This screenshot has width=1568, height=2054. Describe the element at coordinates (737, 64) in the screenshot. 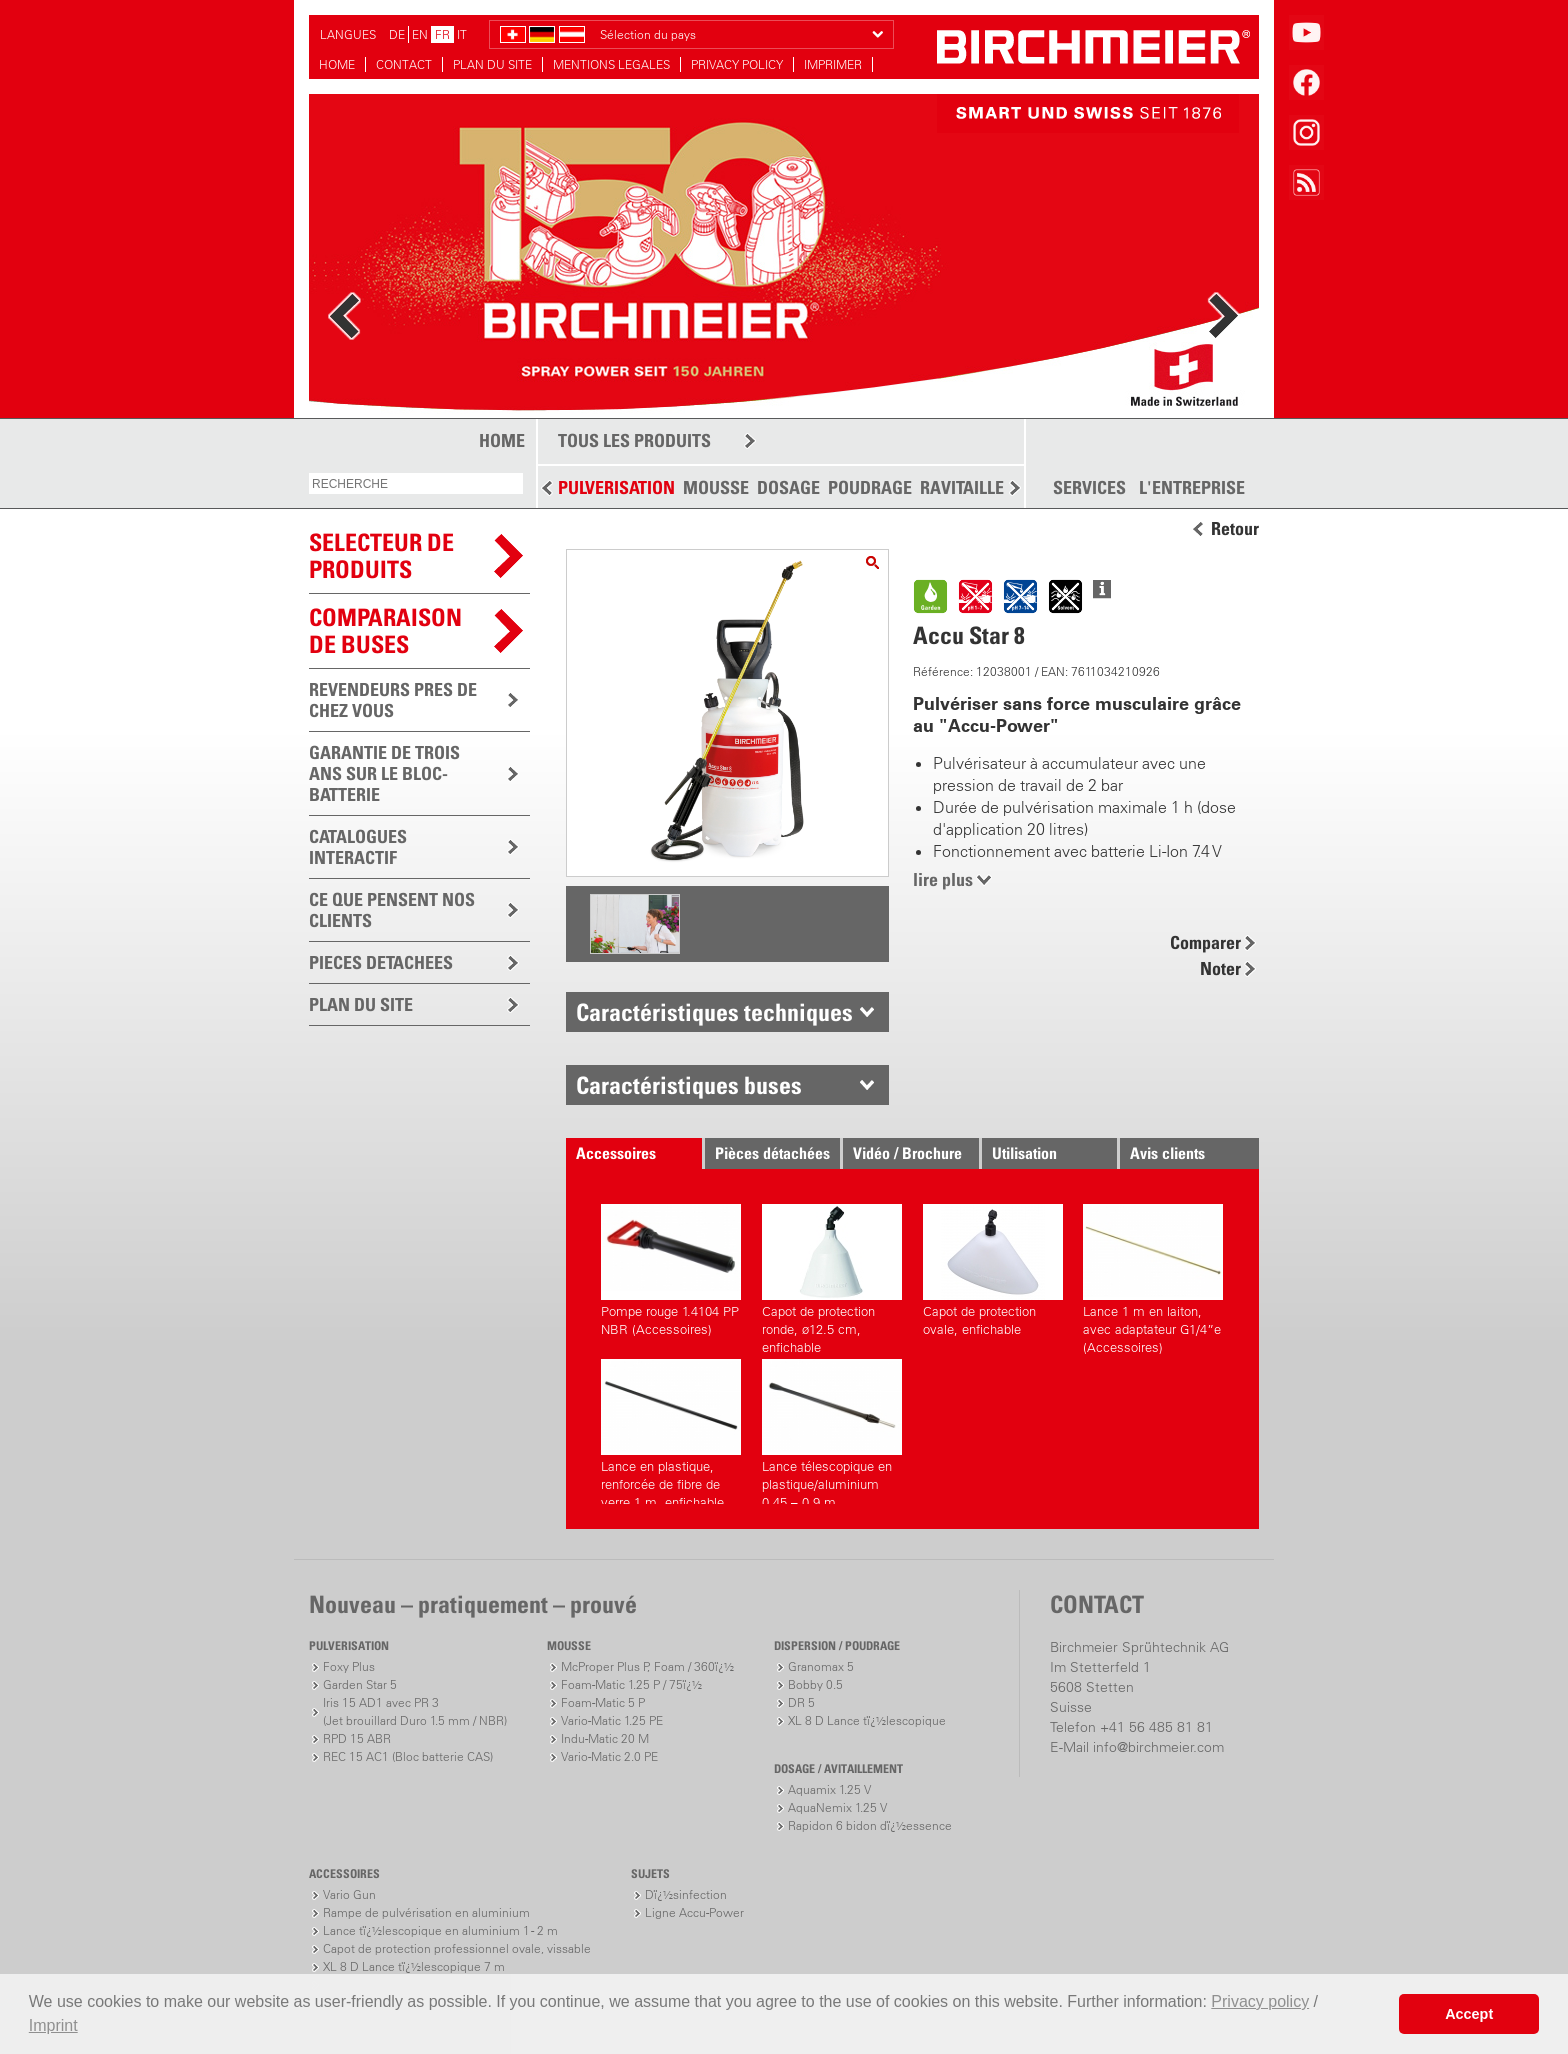

I see `PRIVACY POLICY` at that location.